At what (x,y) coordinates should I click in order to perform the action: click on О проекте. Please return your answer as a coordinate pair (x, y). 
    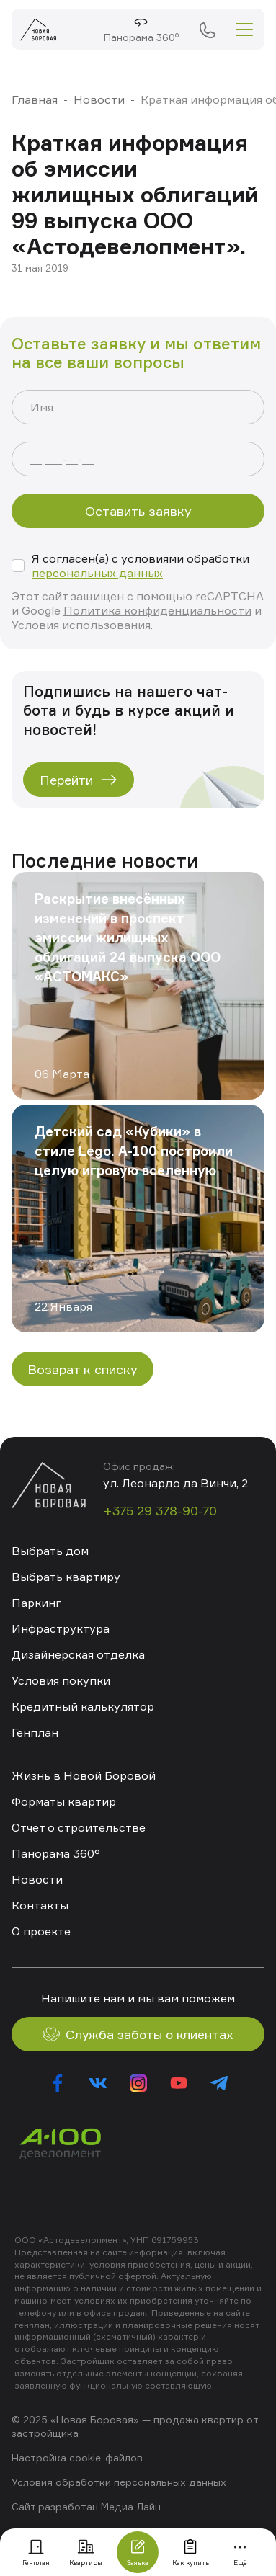
    Looking at the image, I should click on (41, 1931).